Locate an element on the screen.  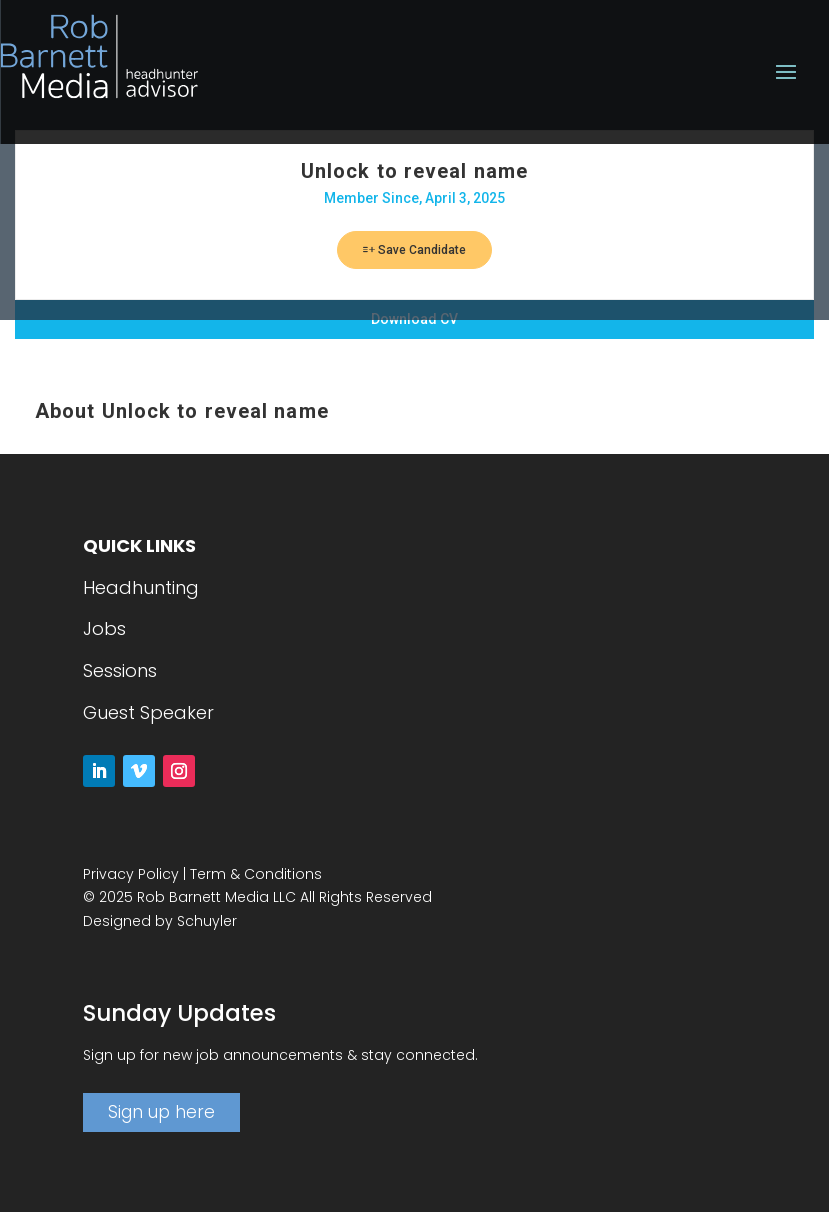
Term & Conditions is located at coordinates (256, 874).